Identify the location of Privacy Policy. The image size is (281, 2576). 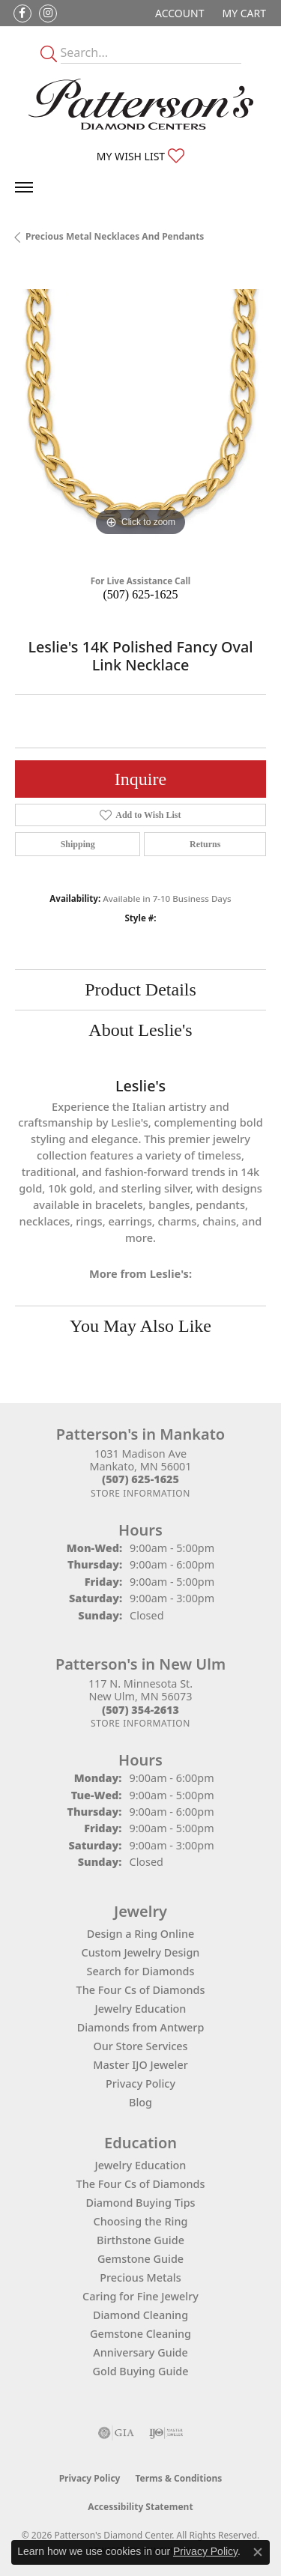
(140, 2083).